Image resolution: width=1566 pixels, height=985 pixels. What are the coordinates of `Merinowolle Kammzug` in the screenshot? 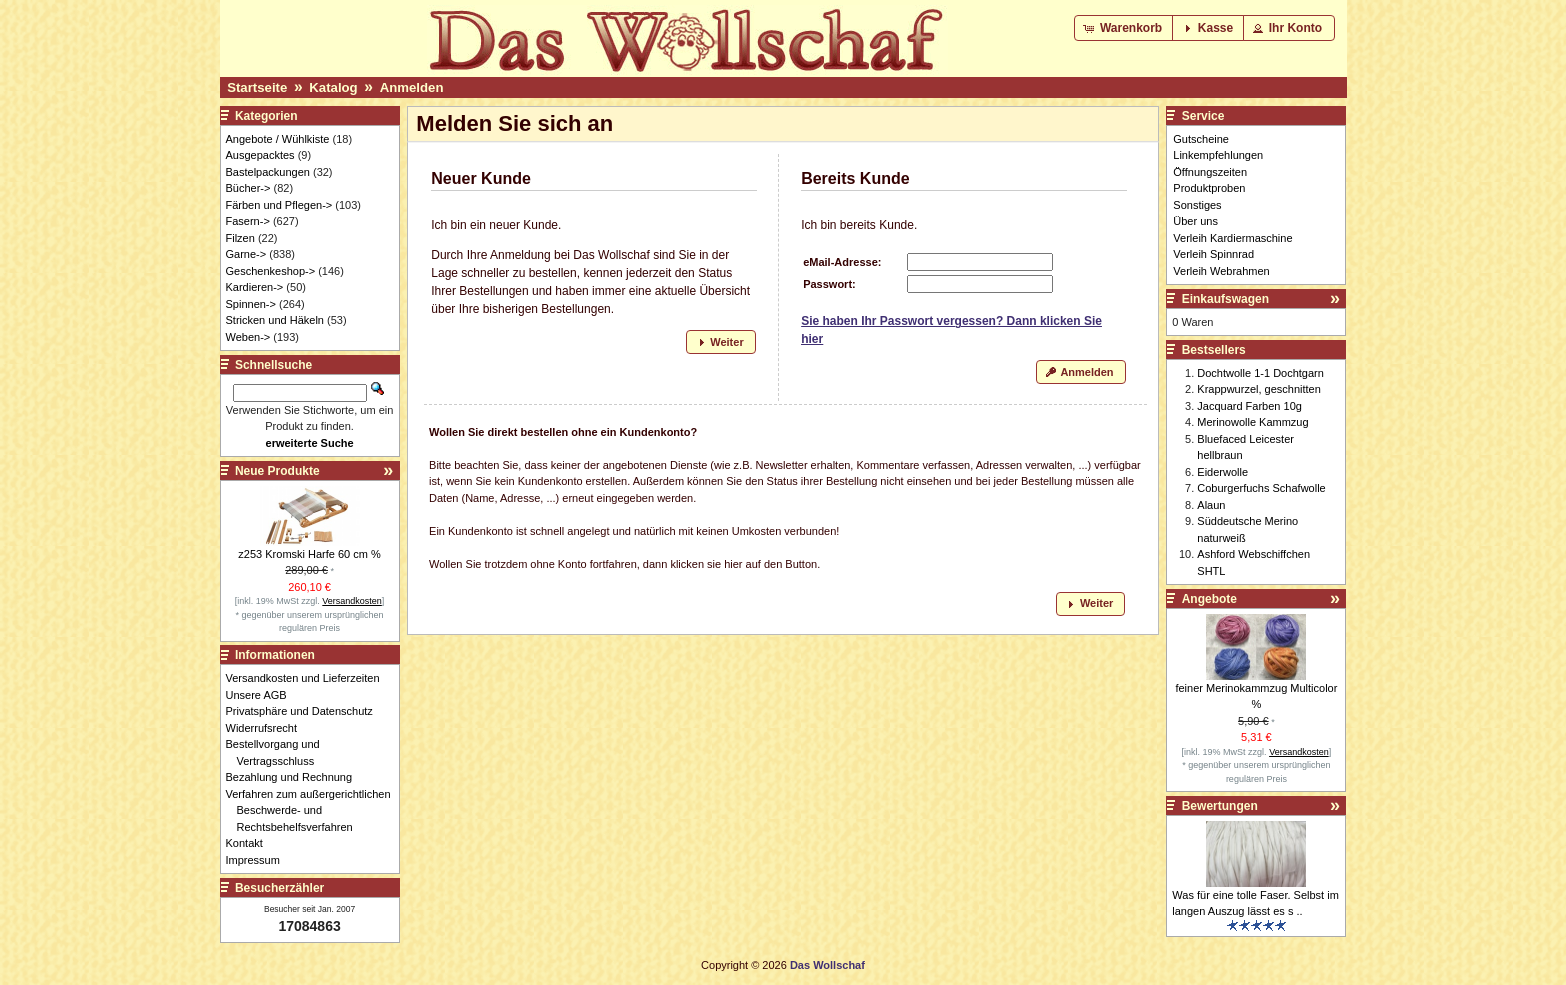 It's located at (1252, 422).